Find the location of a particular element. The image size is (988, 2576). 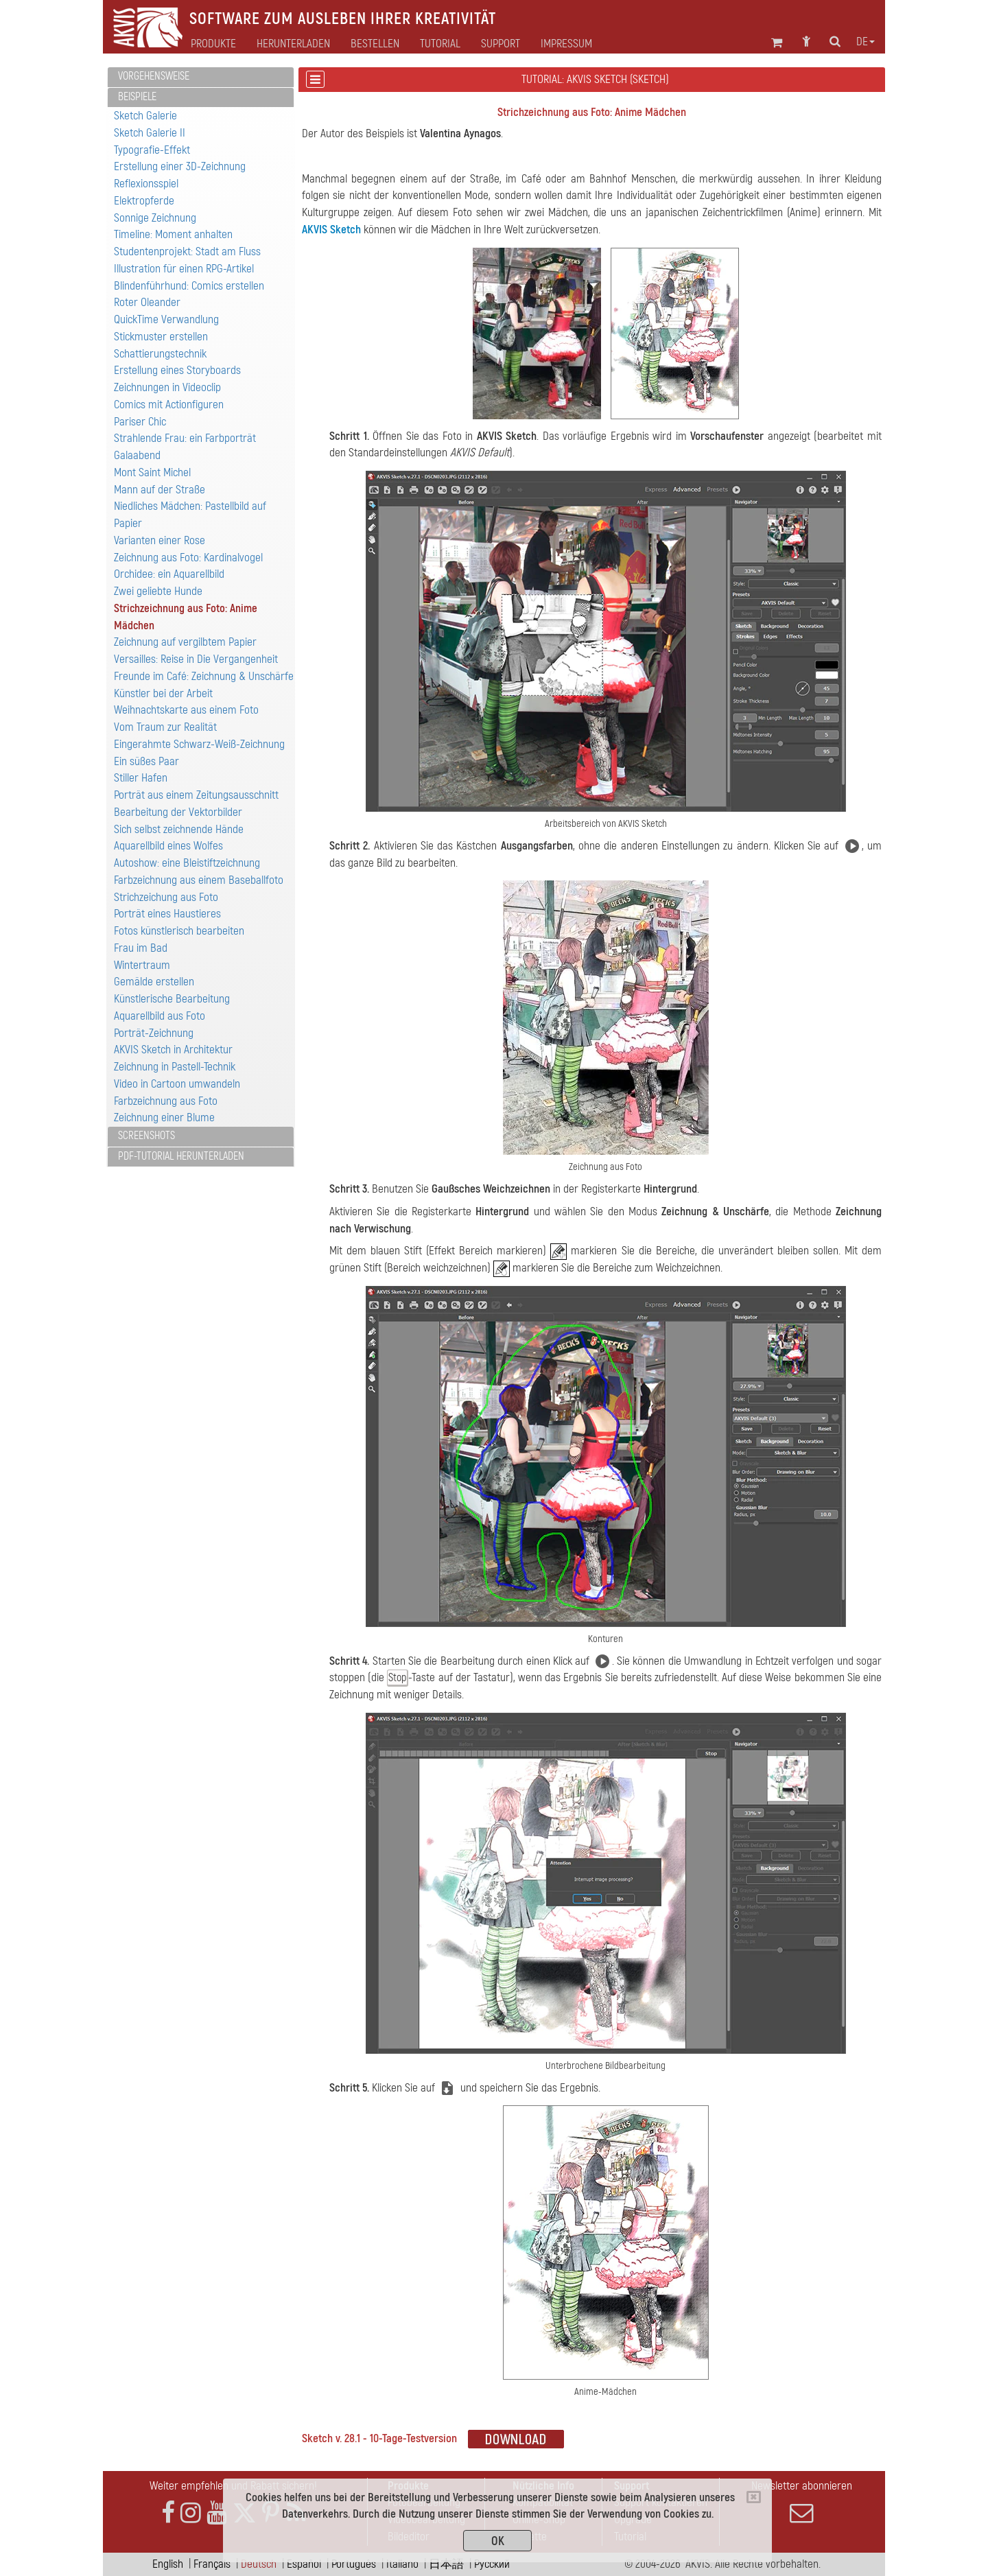

Weihnachtskarte aus einem Foto is located at coordinates (186, 710).